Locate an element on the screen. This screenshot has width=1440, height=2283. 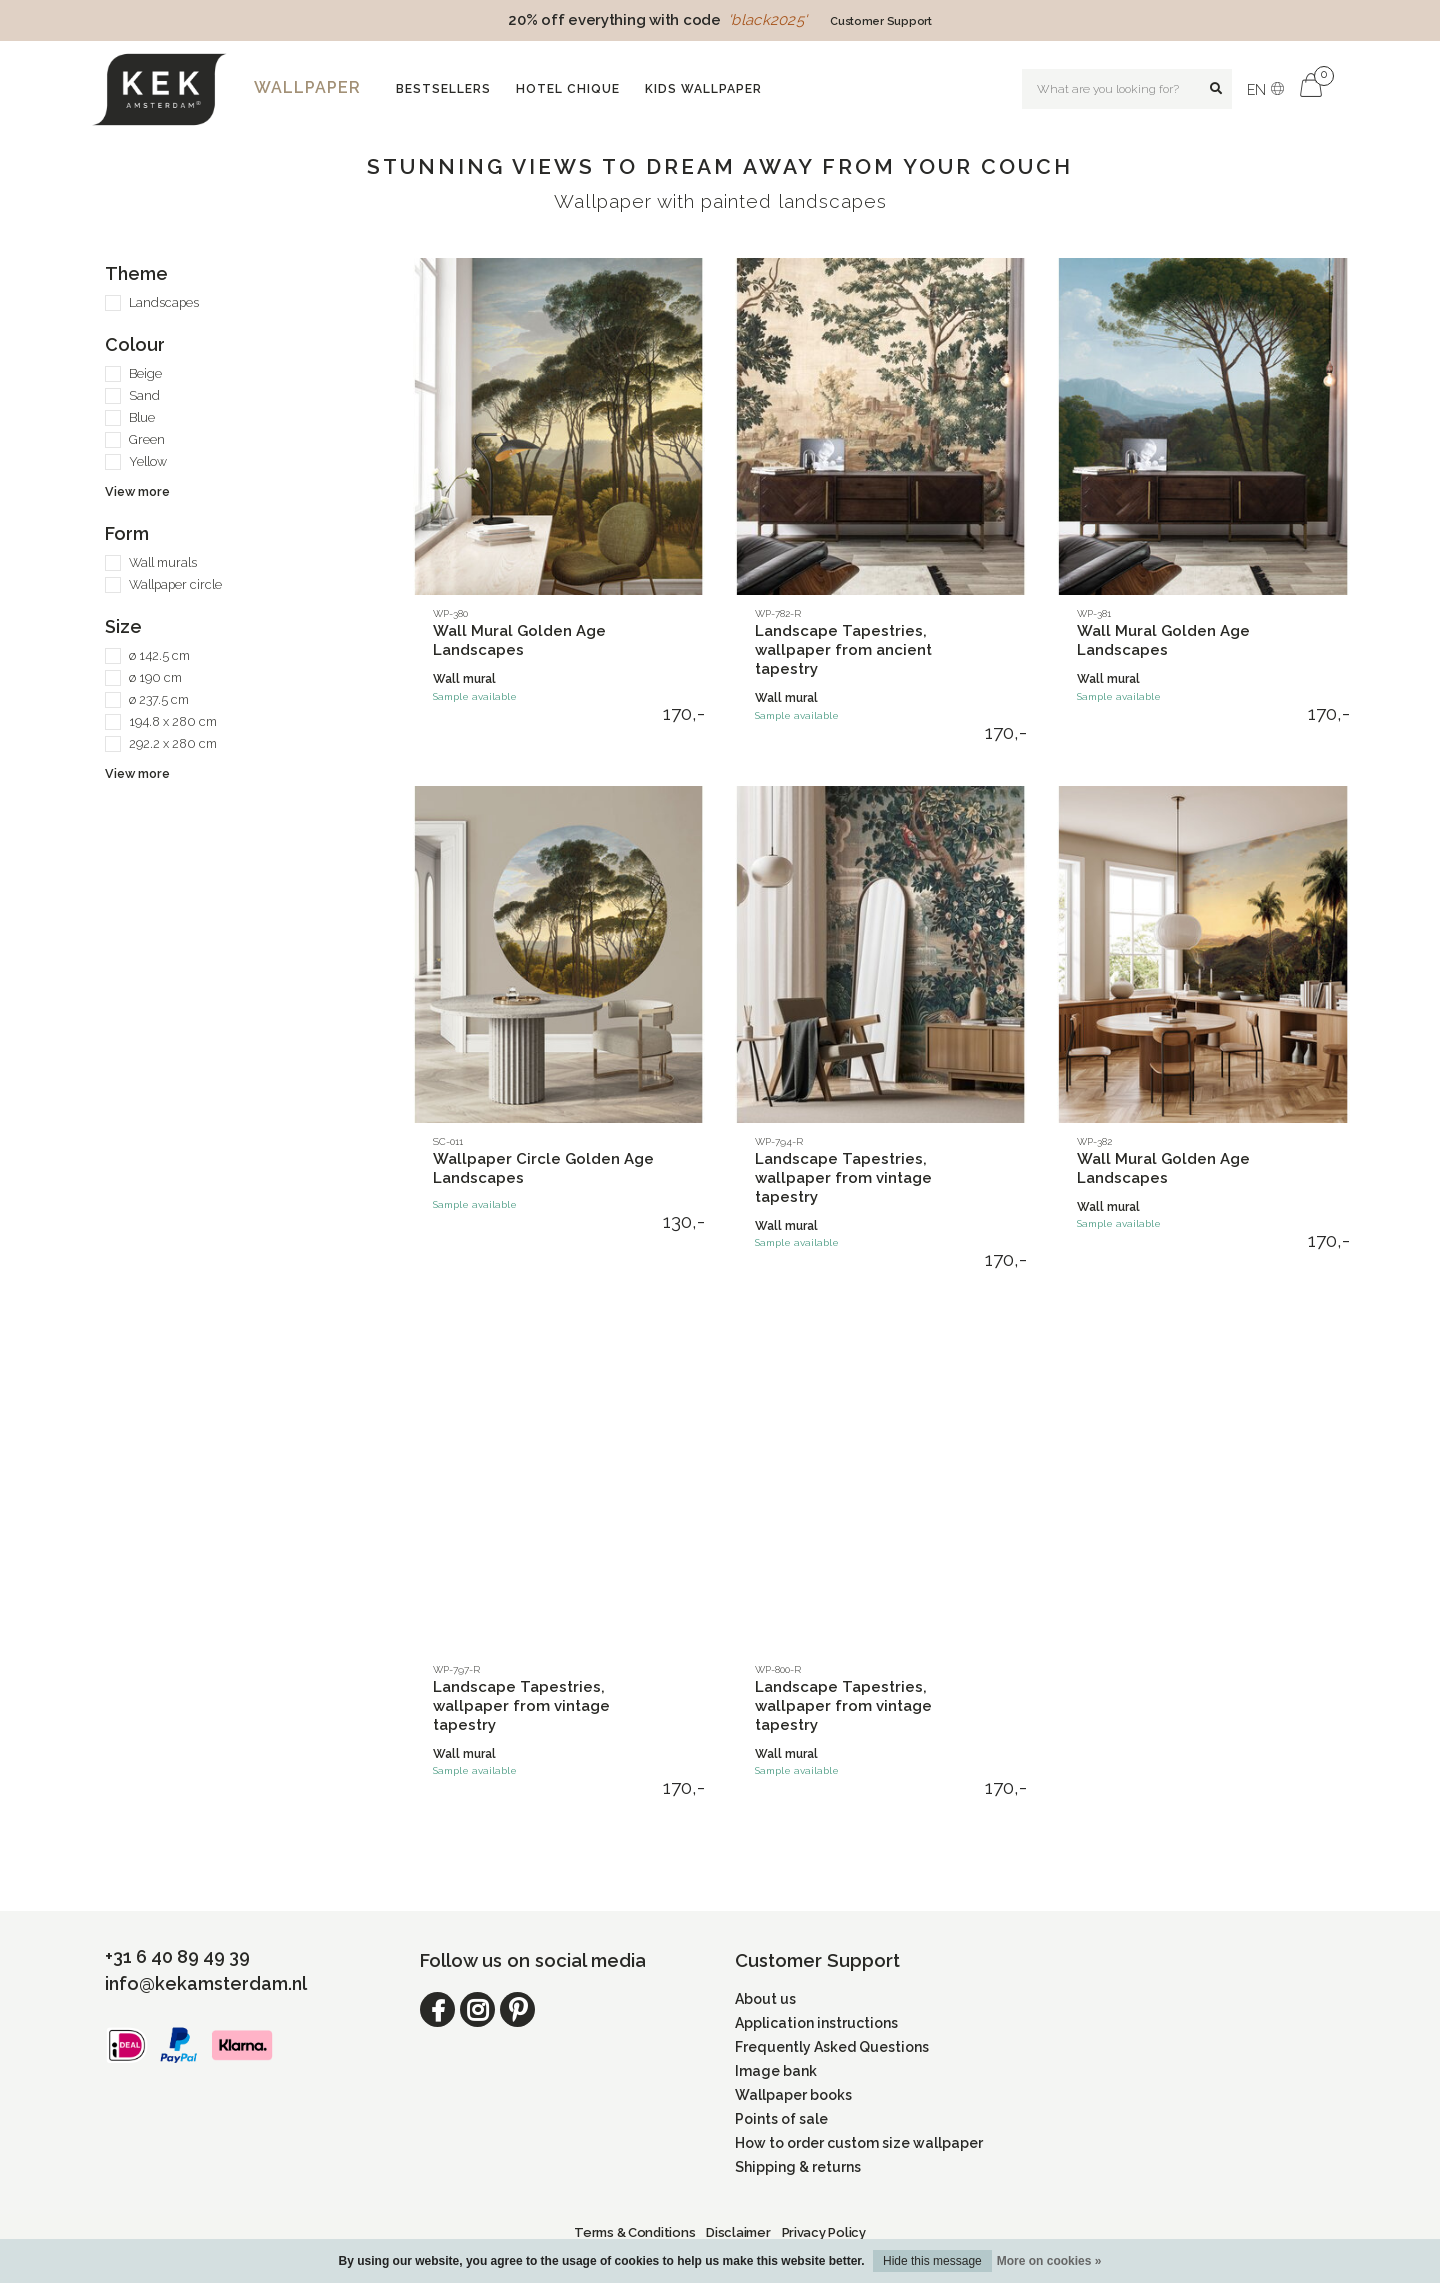
About us is located at coordinates (765, 1999).